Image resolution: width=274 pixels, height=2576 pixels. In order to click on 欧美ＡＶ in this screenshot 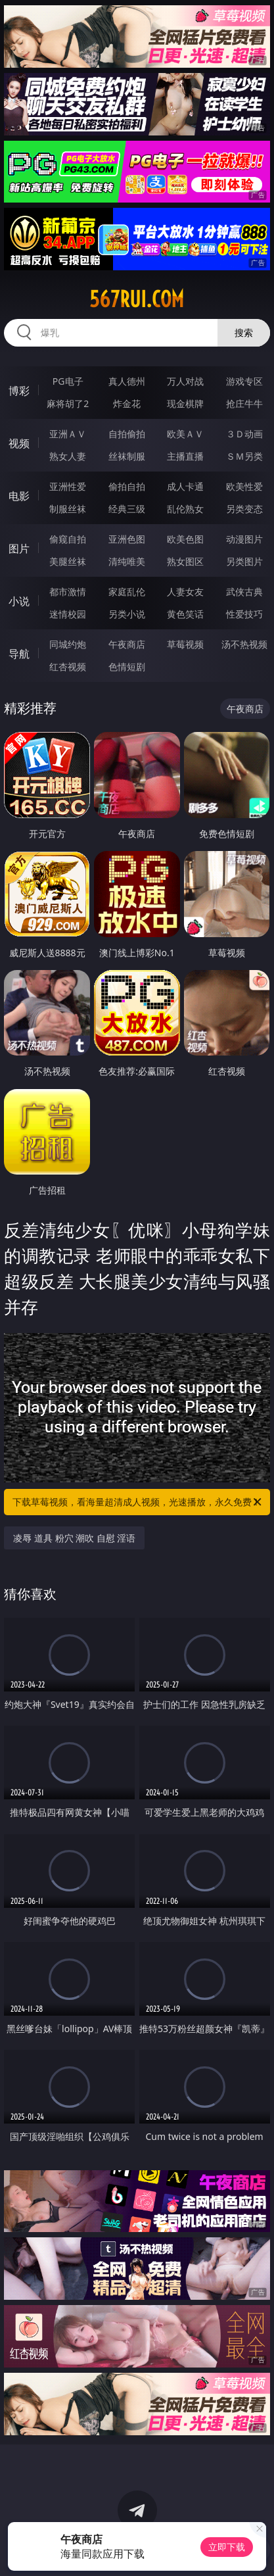, I will do `click(185, 433)`.